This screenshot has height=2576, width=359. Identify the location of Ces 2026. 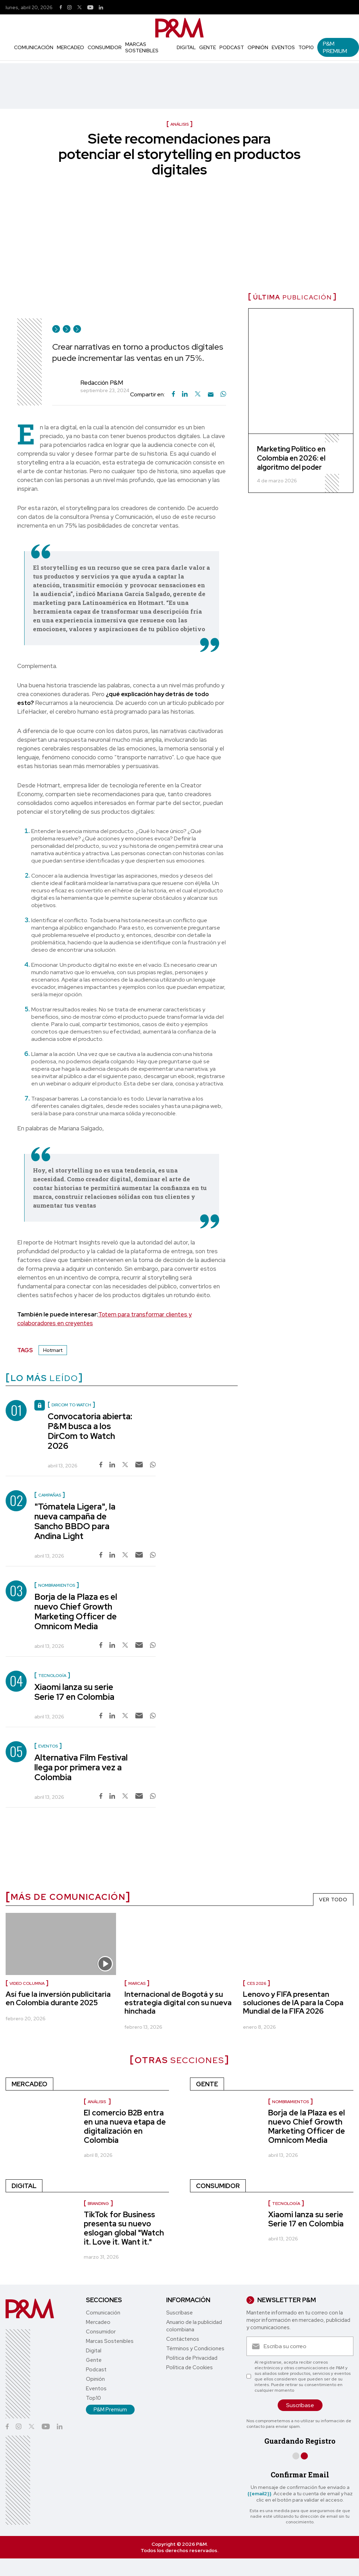
(256, 1983).